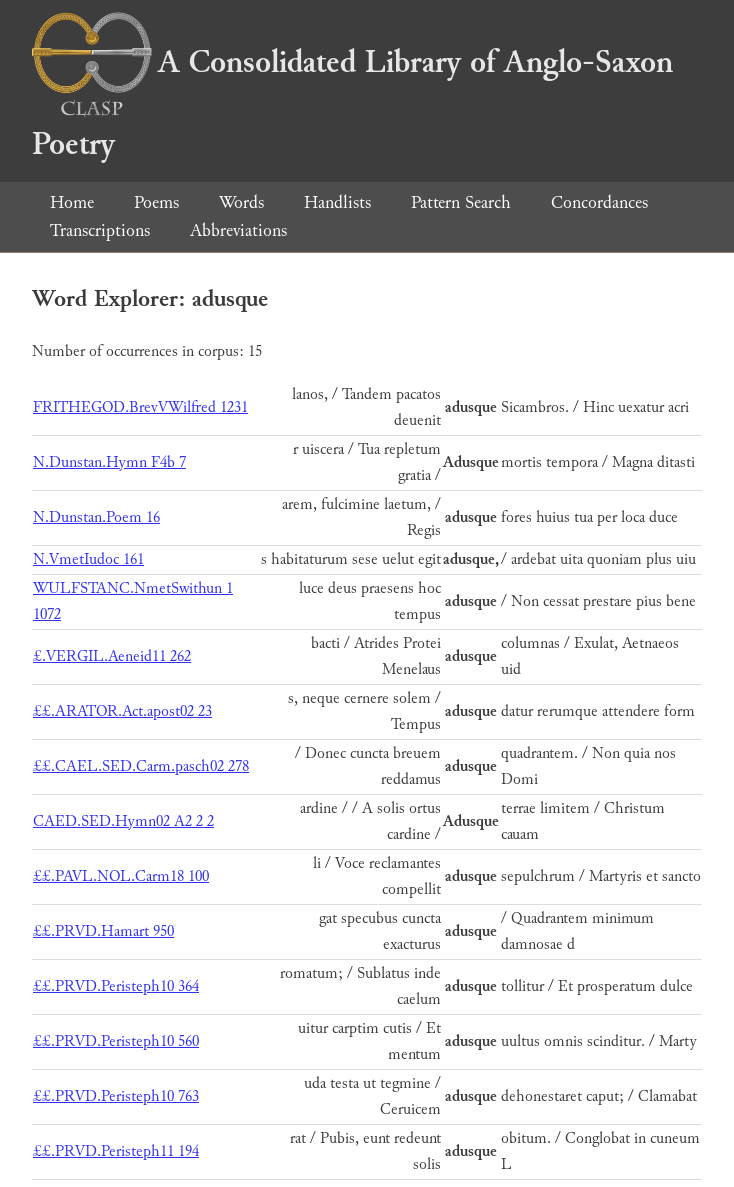  Describe the element at coordinates (141, 766) in the screenshot. I see `££.CAEL.SED.Carm.pasch02 278` at that location.